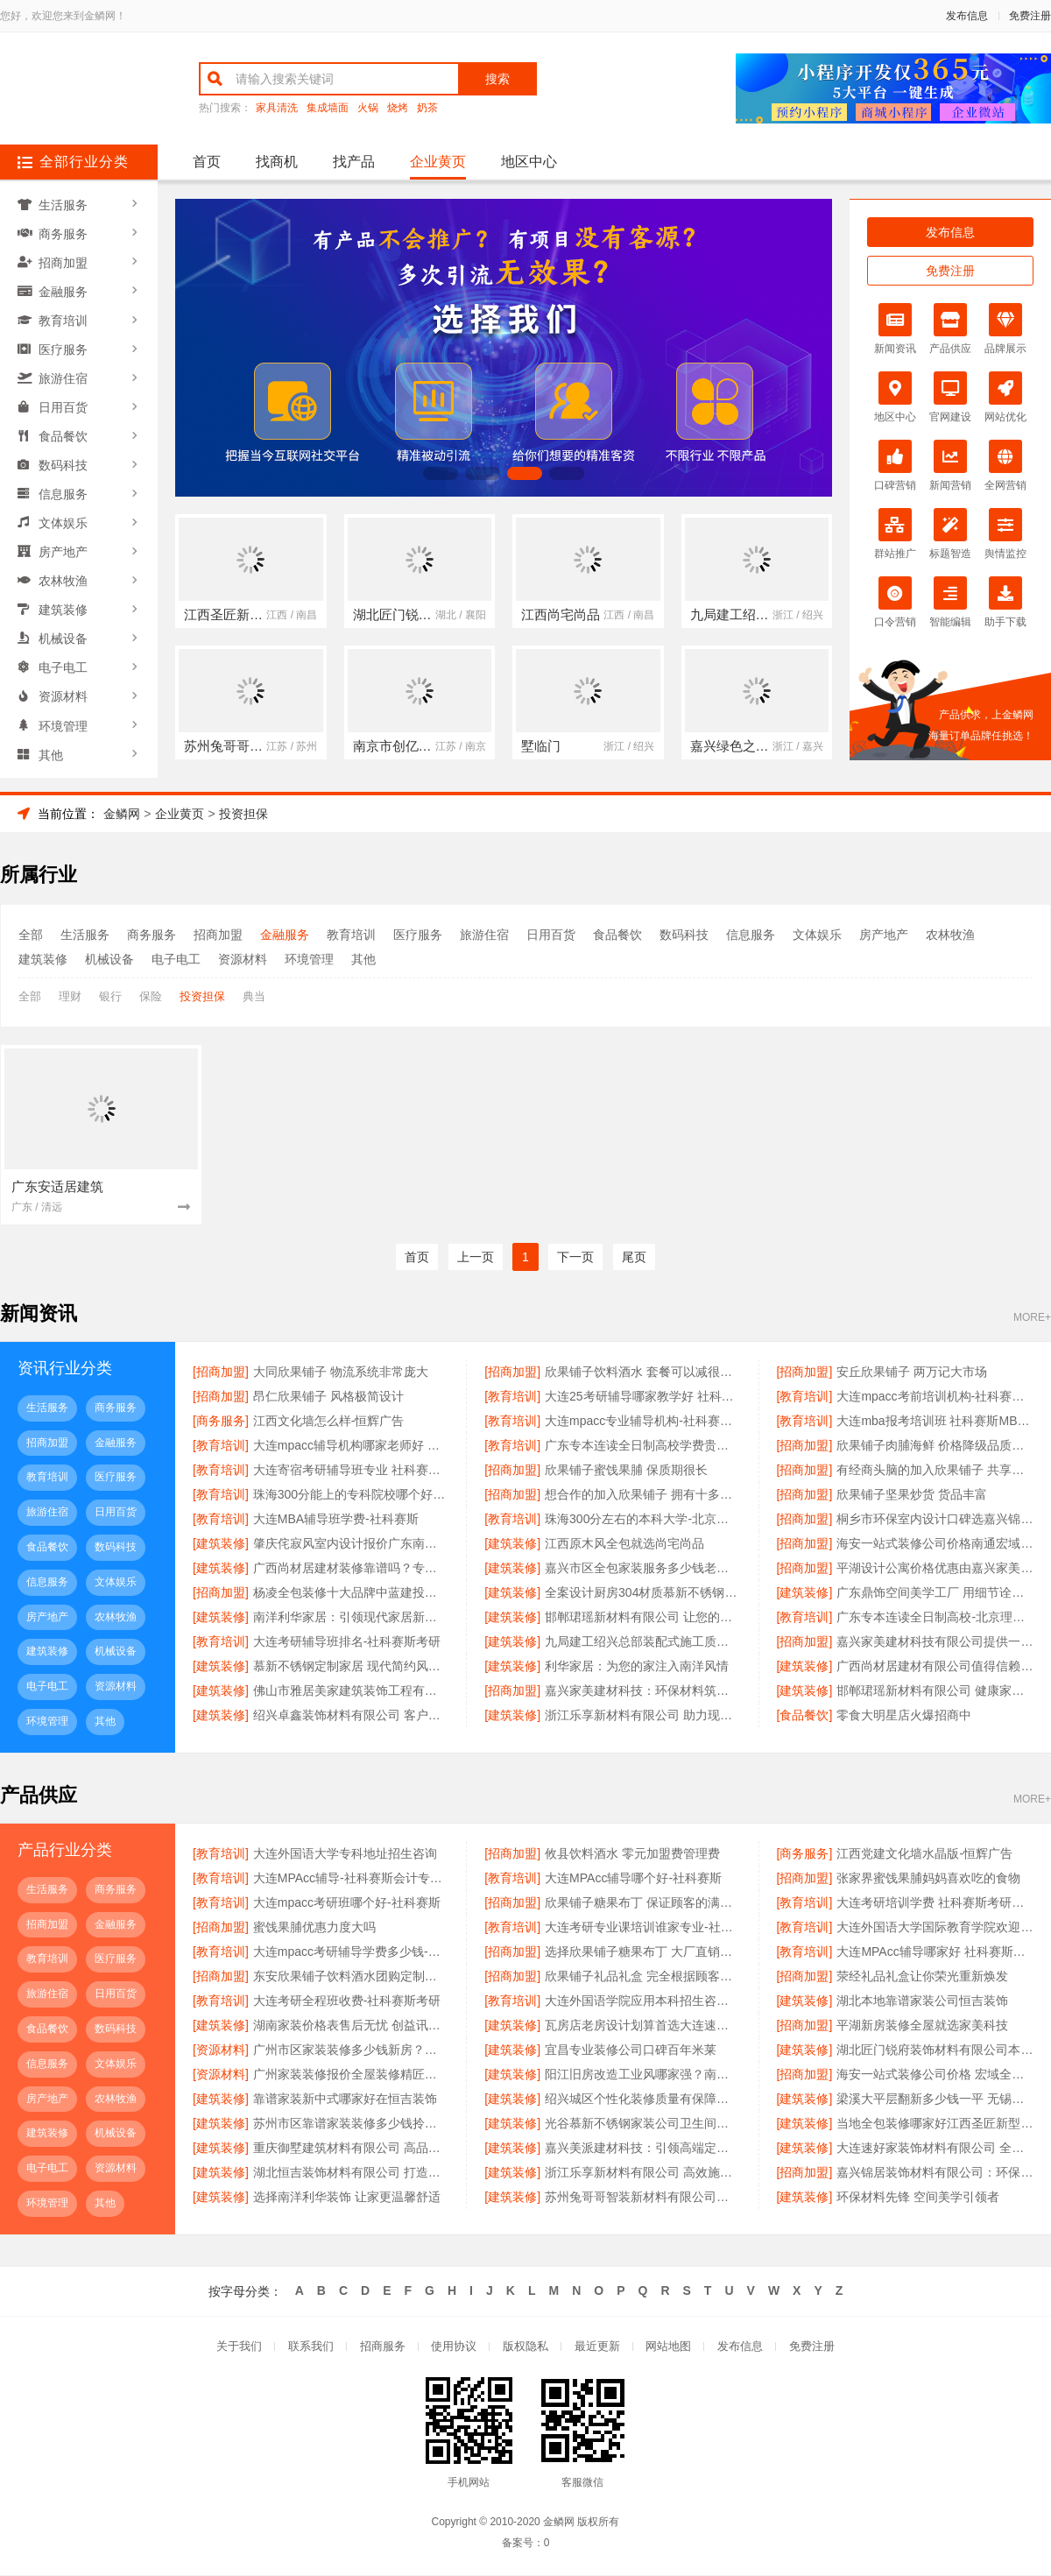 The image size is (1051, 2576). I want to click on 江西原木风全包就选尚宅尚品, so click(624, 1544).